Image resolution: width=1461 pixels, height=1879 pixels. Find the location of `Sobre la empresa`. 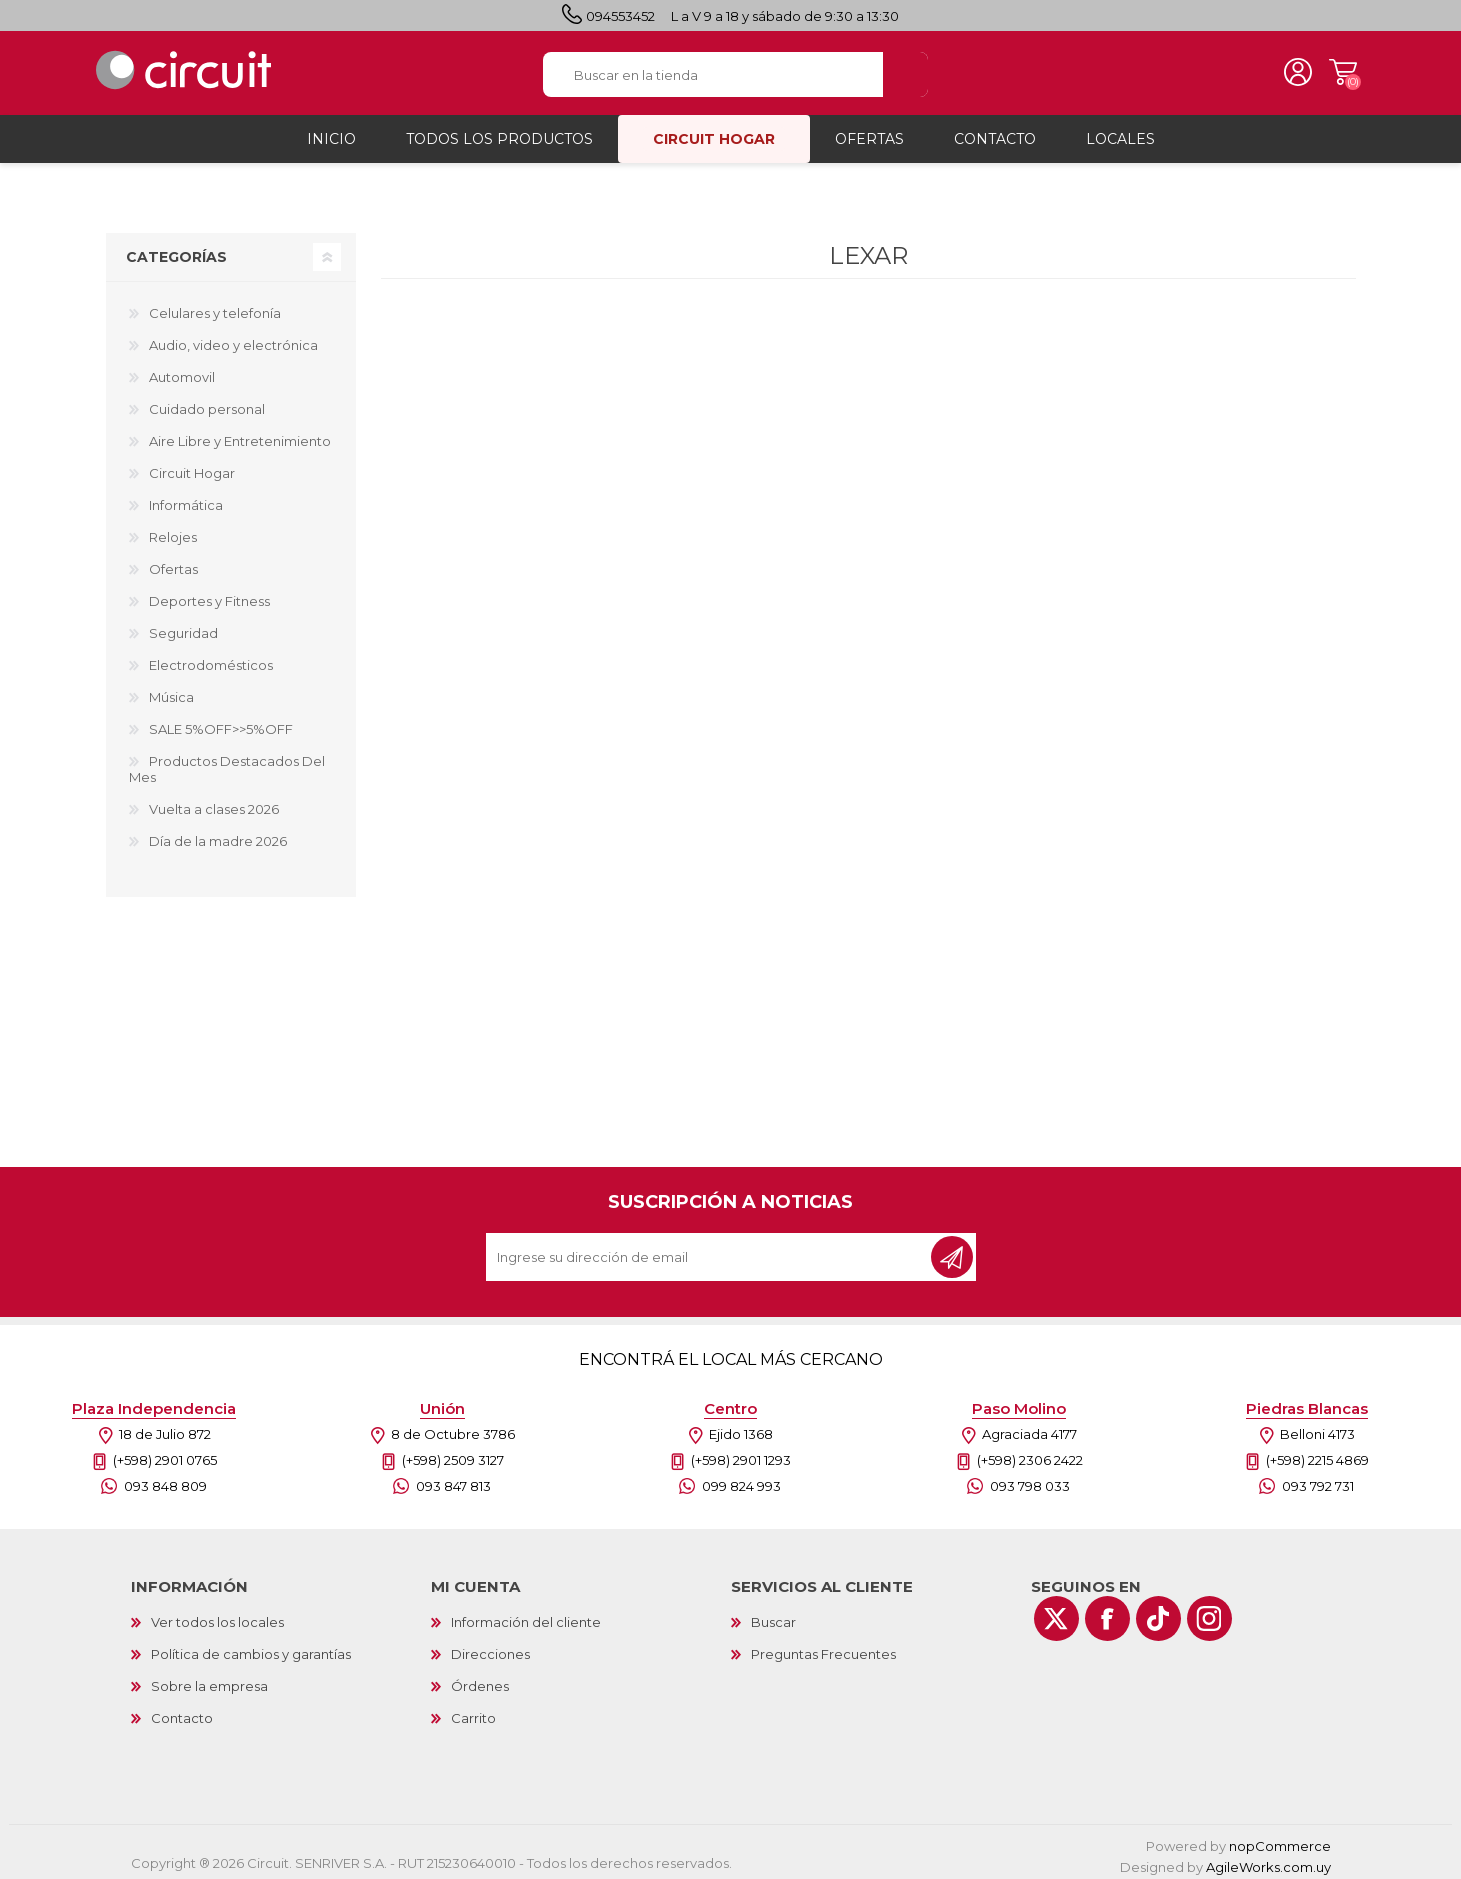

Sobre la empresa is located at coordinates (209, 1680).